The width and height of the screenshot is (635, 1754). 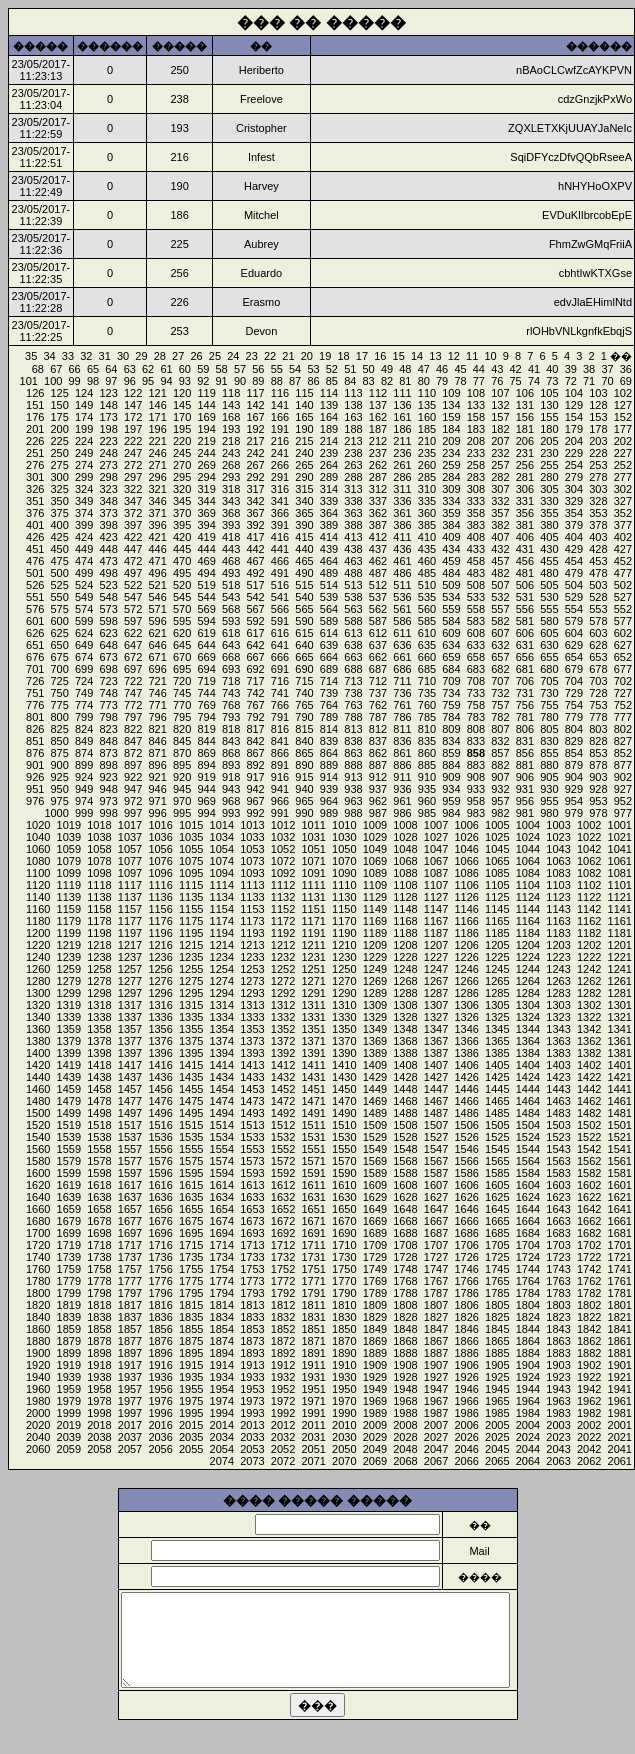 I want to click on 435, so click(x=427, y=549).